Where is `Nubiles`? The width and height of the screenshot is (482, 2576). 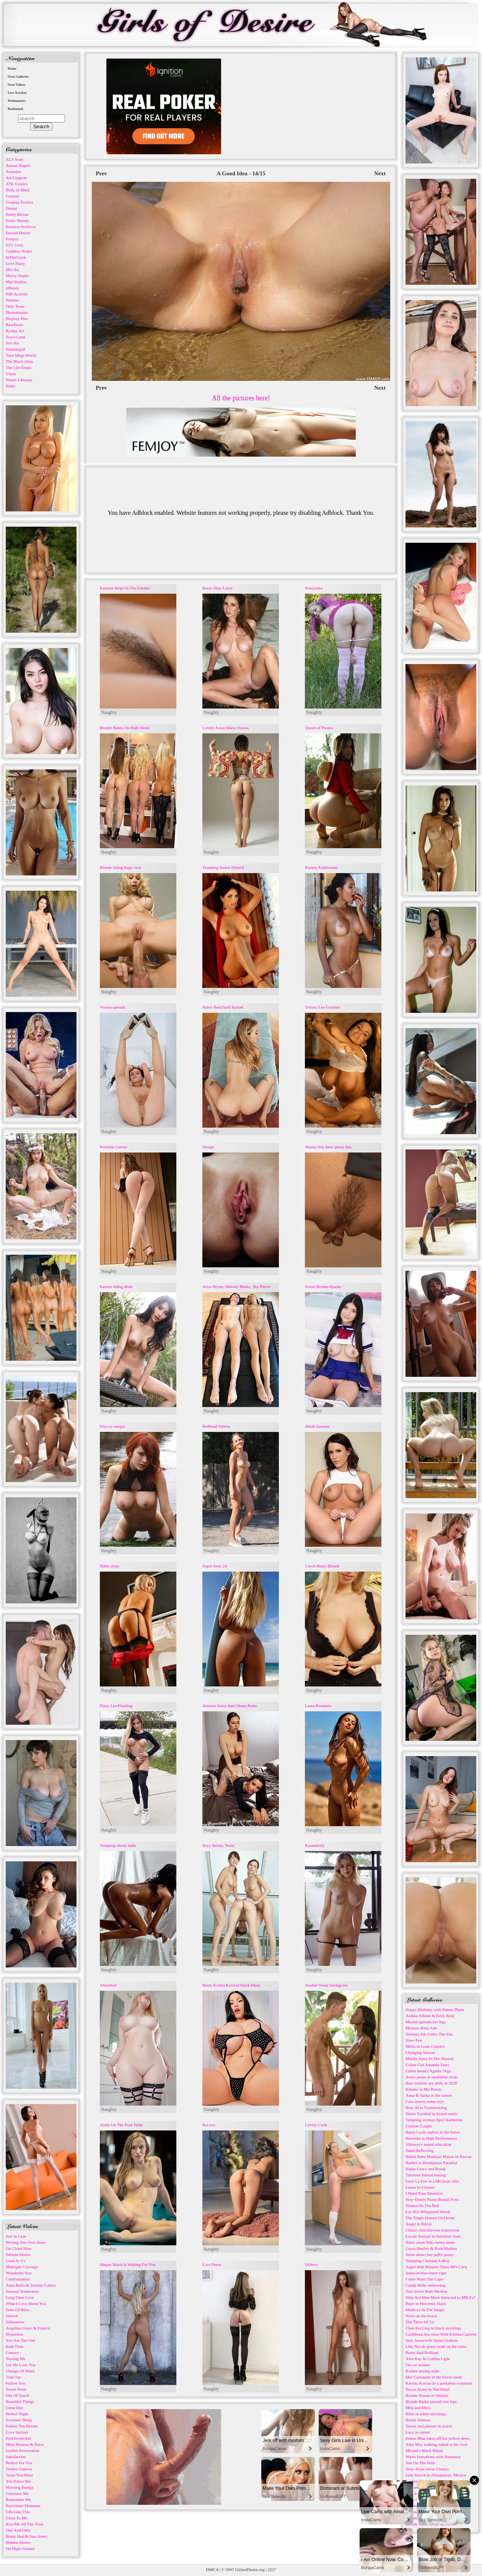
Nubiles is located at coordinates (12, 300).